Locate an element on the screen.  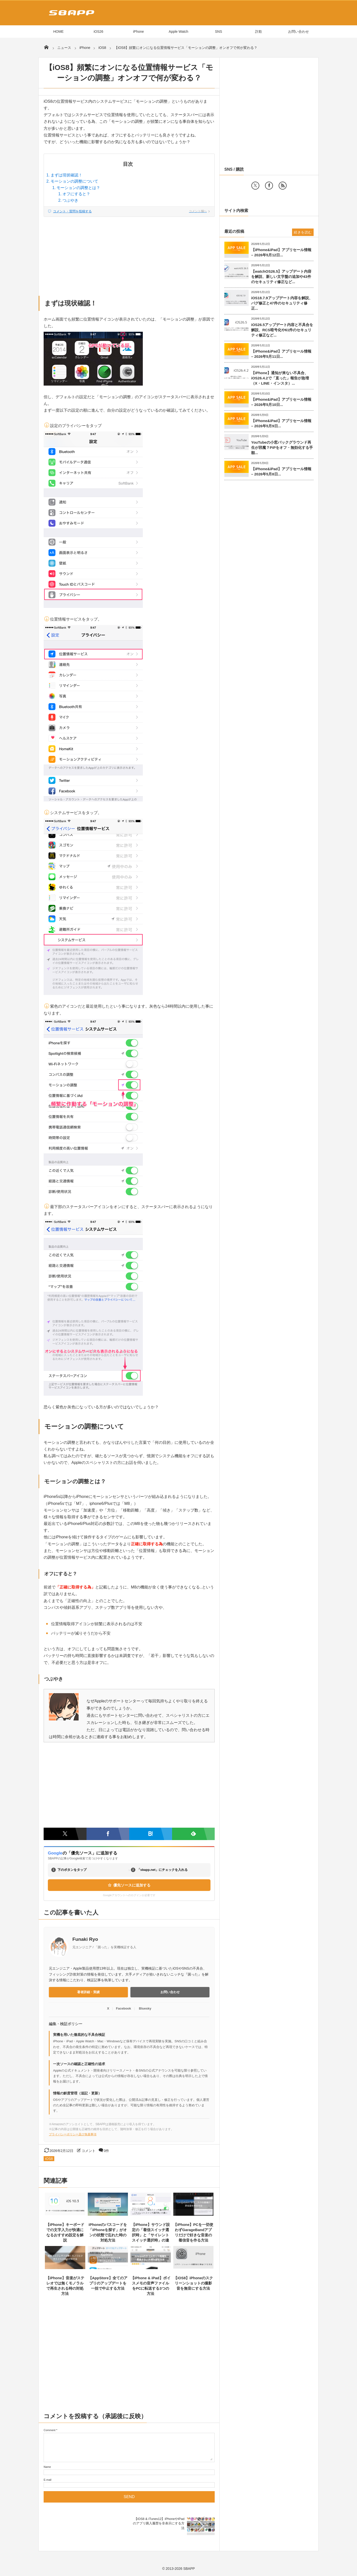
モーションの調整について is located at coordinates (74, 181).